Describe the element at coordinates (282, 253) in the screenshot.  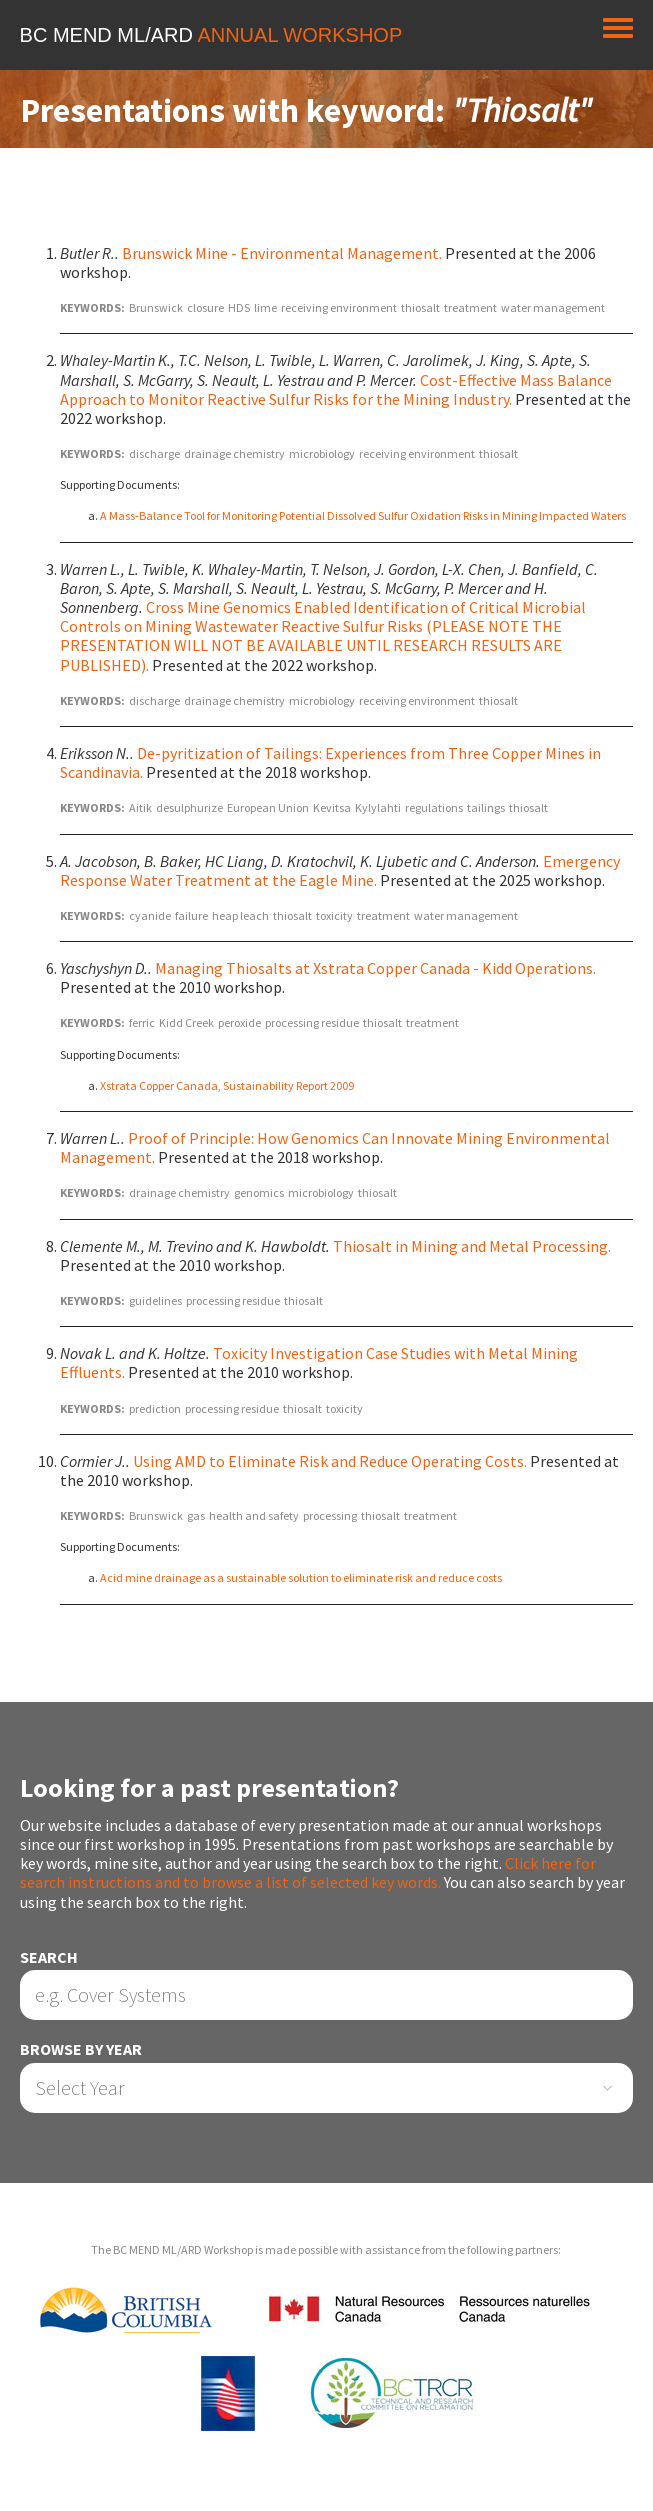
I see `Brunswick Mine - Environmental Management.` at that location.